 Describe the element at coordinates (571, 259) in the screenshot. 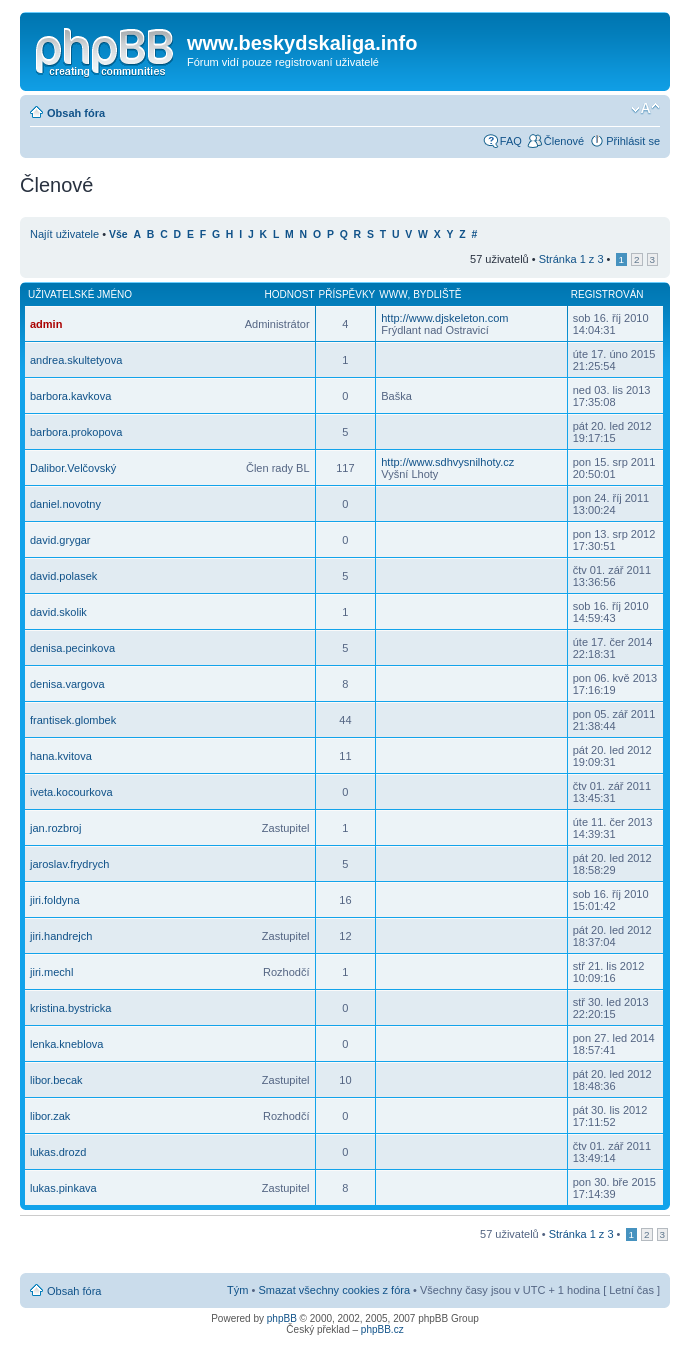

I see `Stránka z` at that location.